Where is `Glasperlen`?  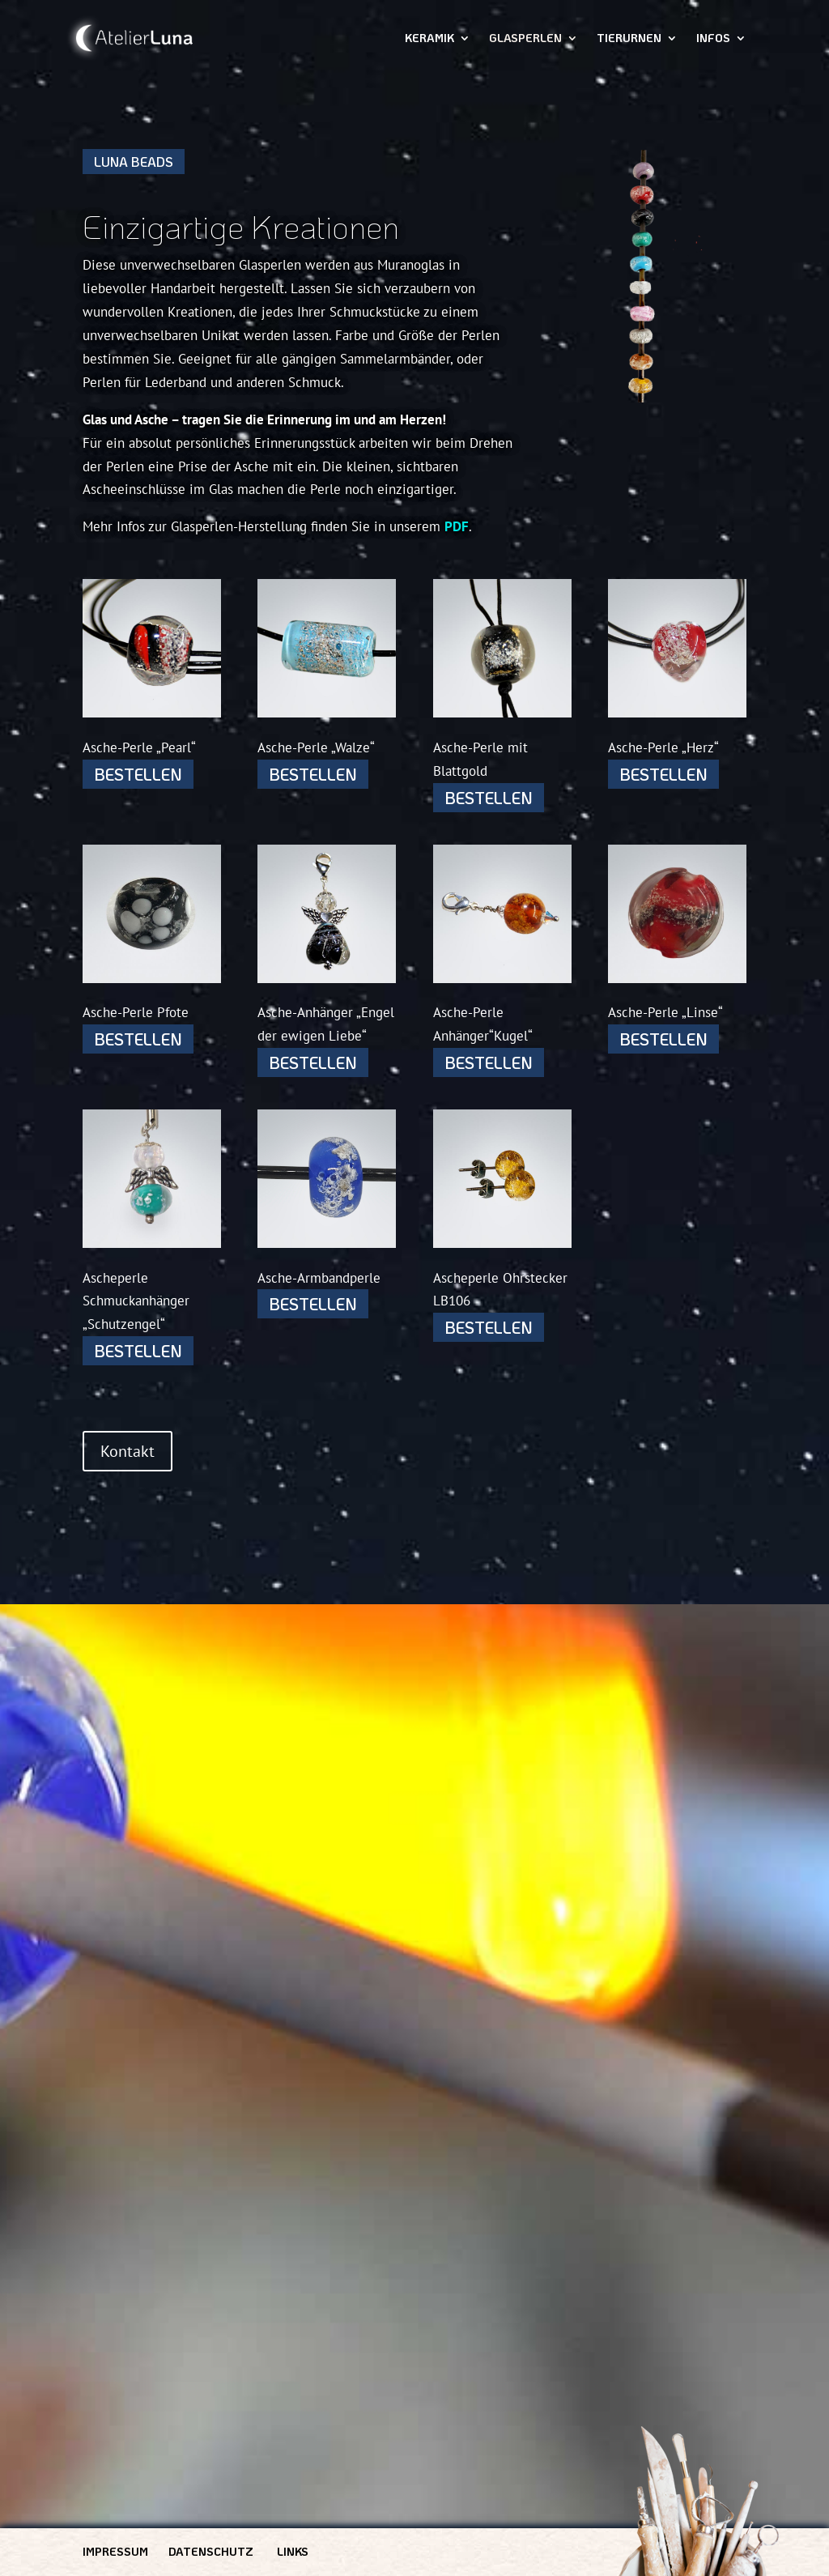
Glasperlen is located at coordinates (525, 38).